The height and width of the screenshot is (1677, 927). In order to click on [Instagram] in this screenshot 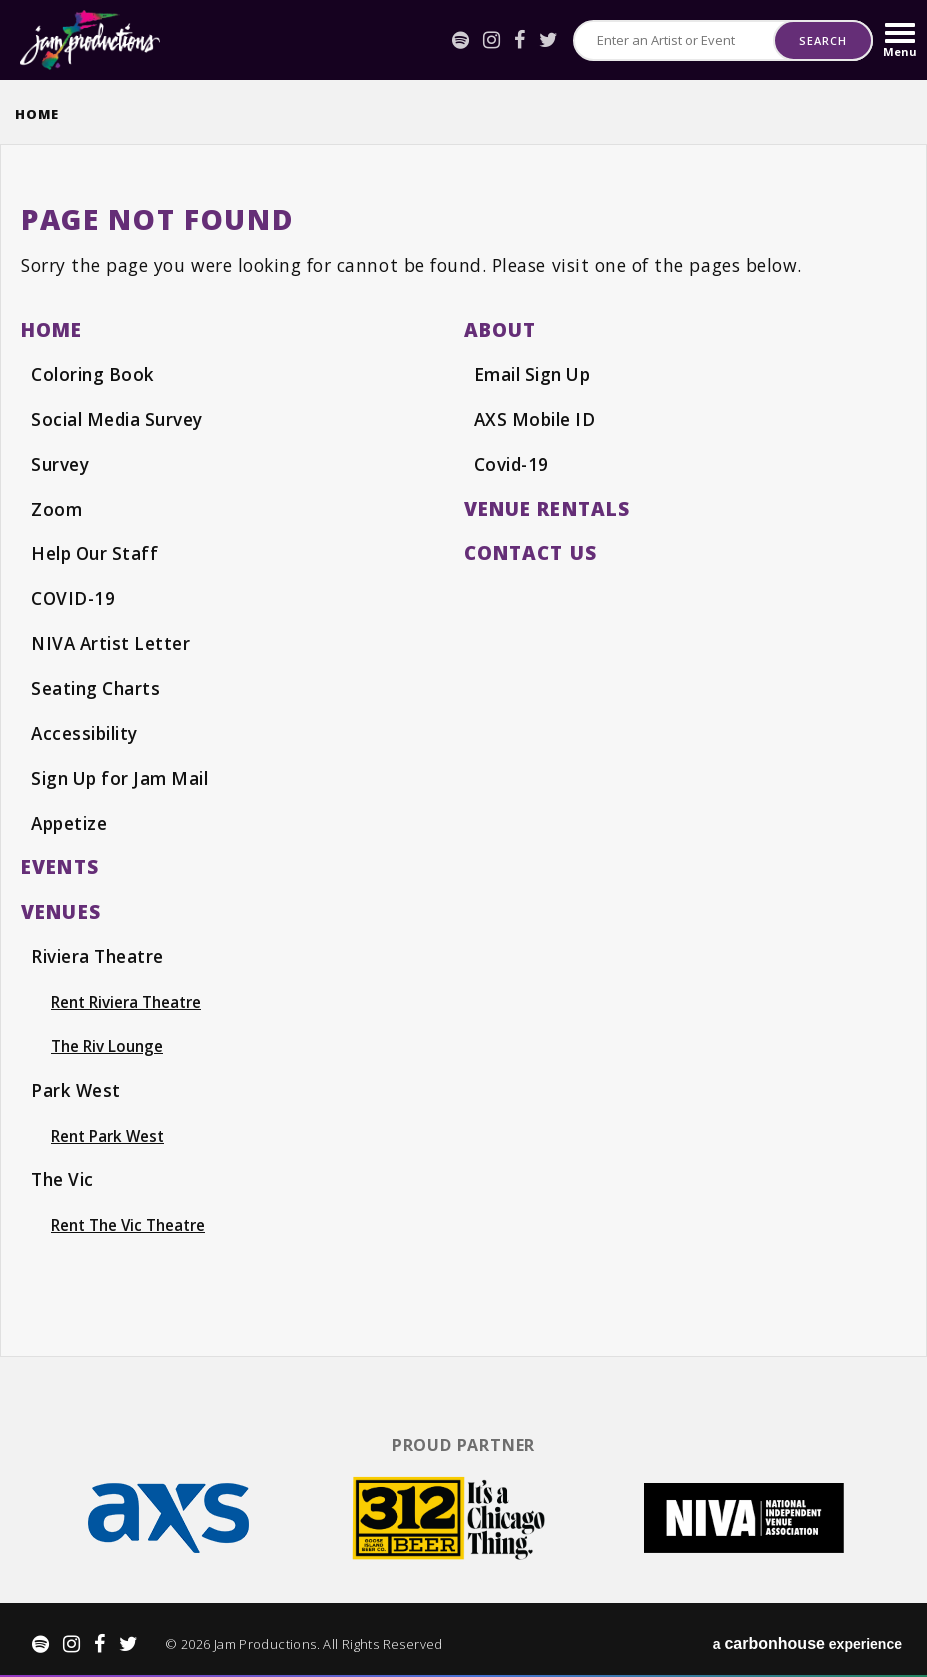, I will do `click(491, 40)`.